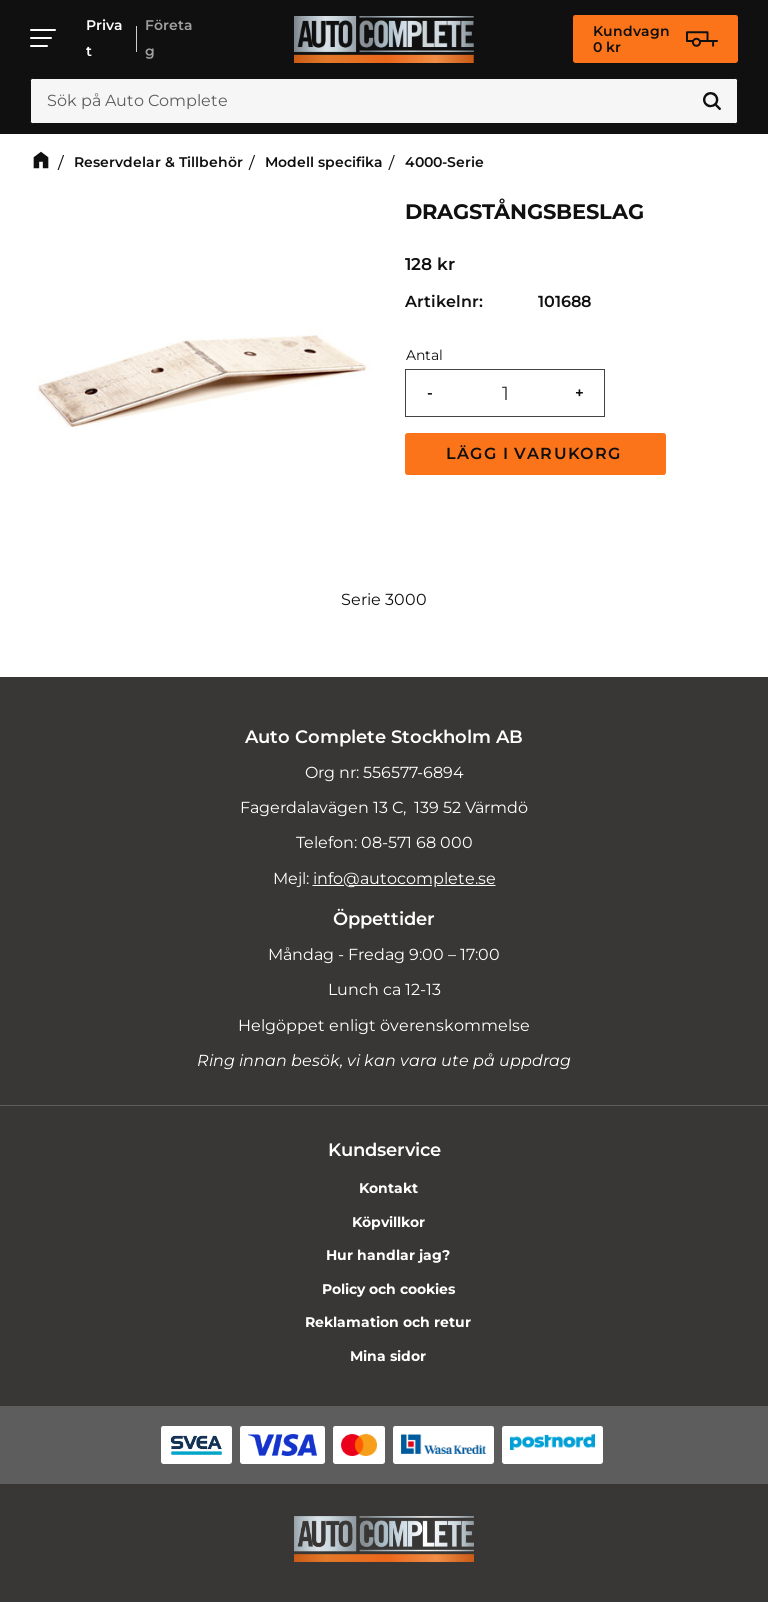 This screenshot has width=768, height=1602. I want to click on [Sök], so click(712, 101).